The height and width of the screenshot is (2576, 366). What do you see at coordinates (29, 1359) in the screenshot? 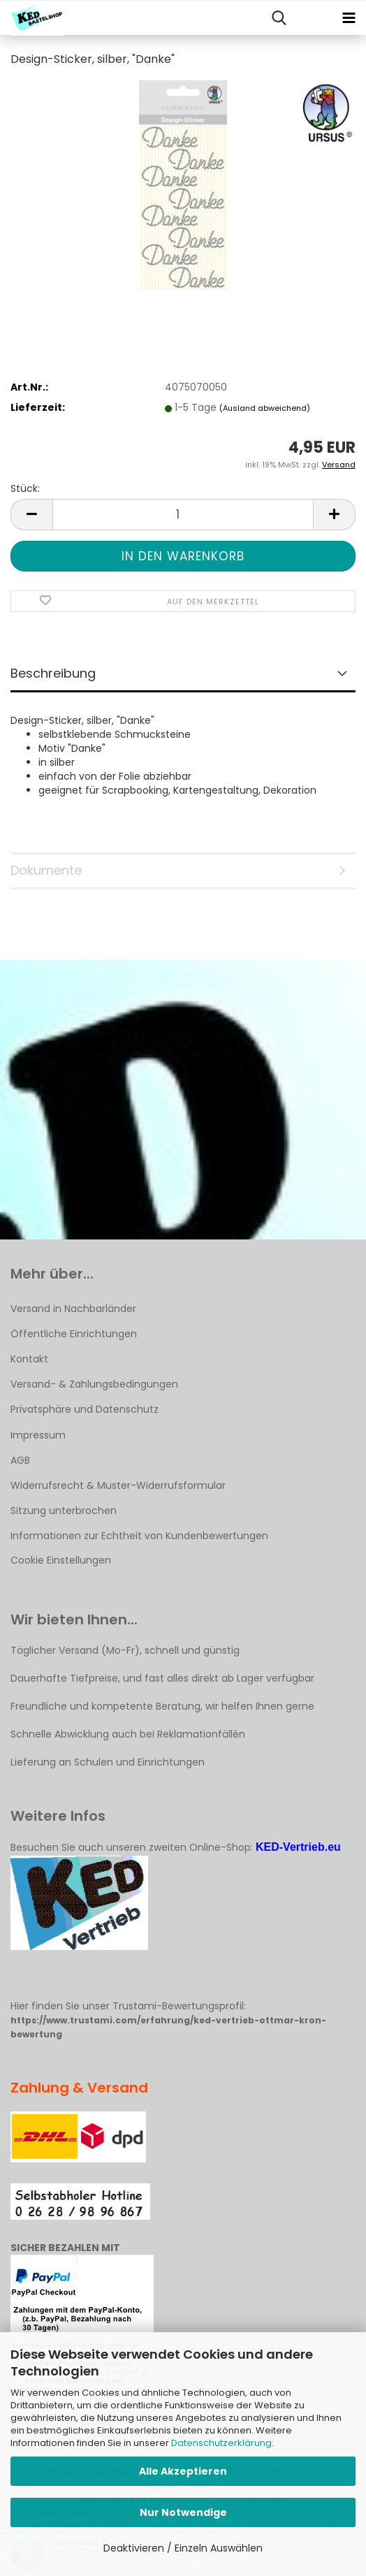
I see `Kontakt` at bounding box center [29, 1359].